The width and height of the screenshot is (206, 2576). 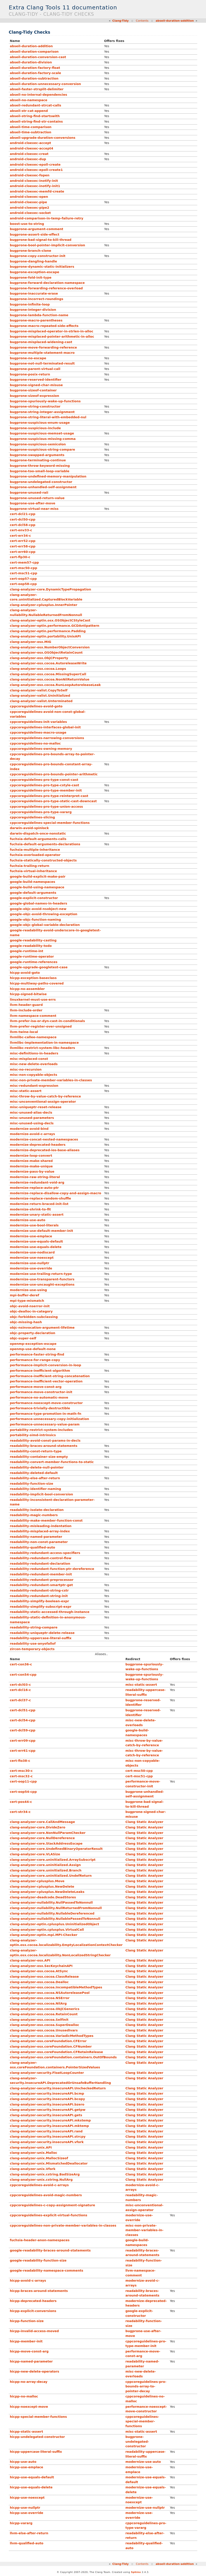 What do you see at coordinates (27, 1220) in the screenshot?
I see `modernize-use-auto` at bounding box center [27, 1220].